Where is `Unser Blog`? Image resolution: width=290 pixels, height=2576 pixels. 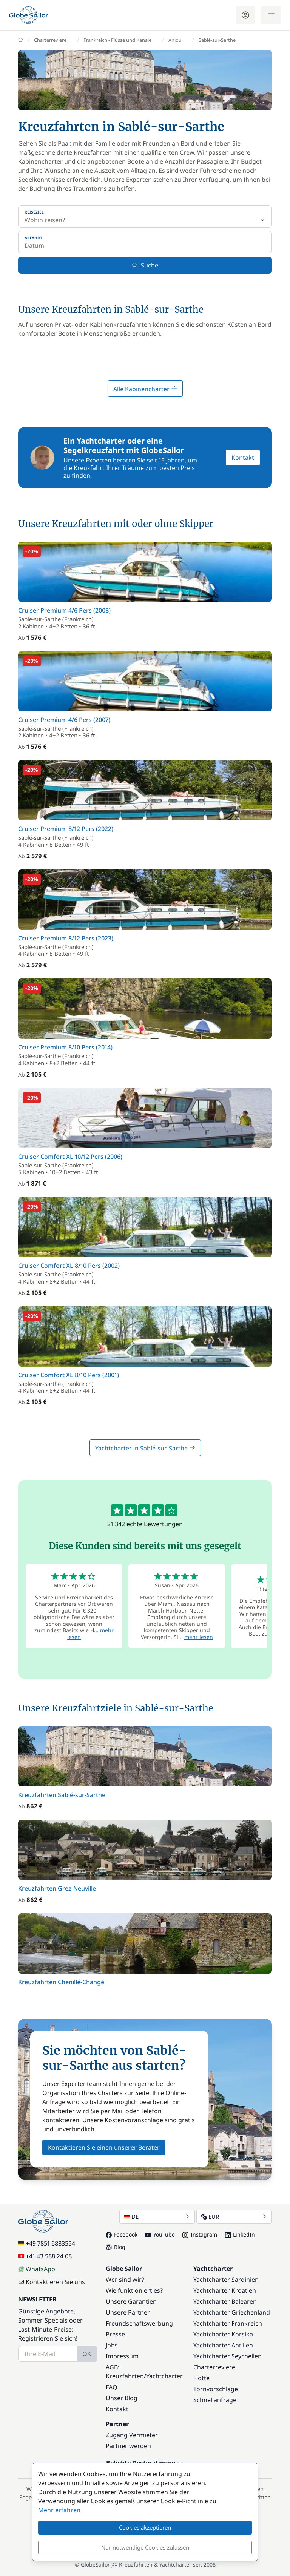 Unser Blog is located at coordinates (121, 2398).